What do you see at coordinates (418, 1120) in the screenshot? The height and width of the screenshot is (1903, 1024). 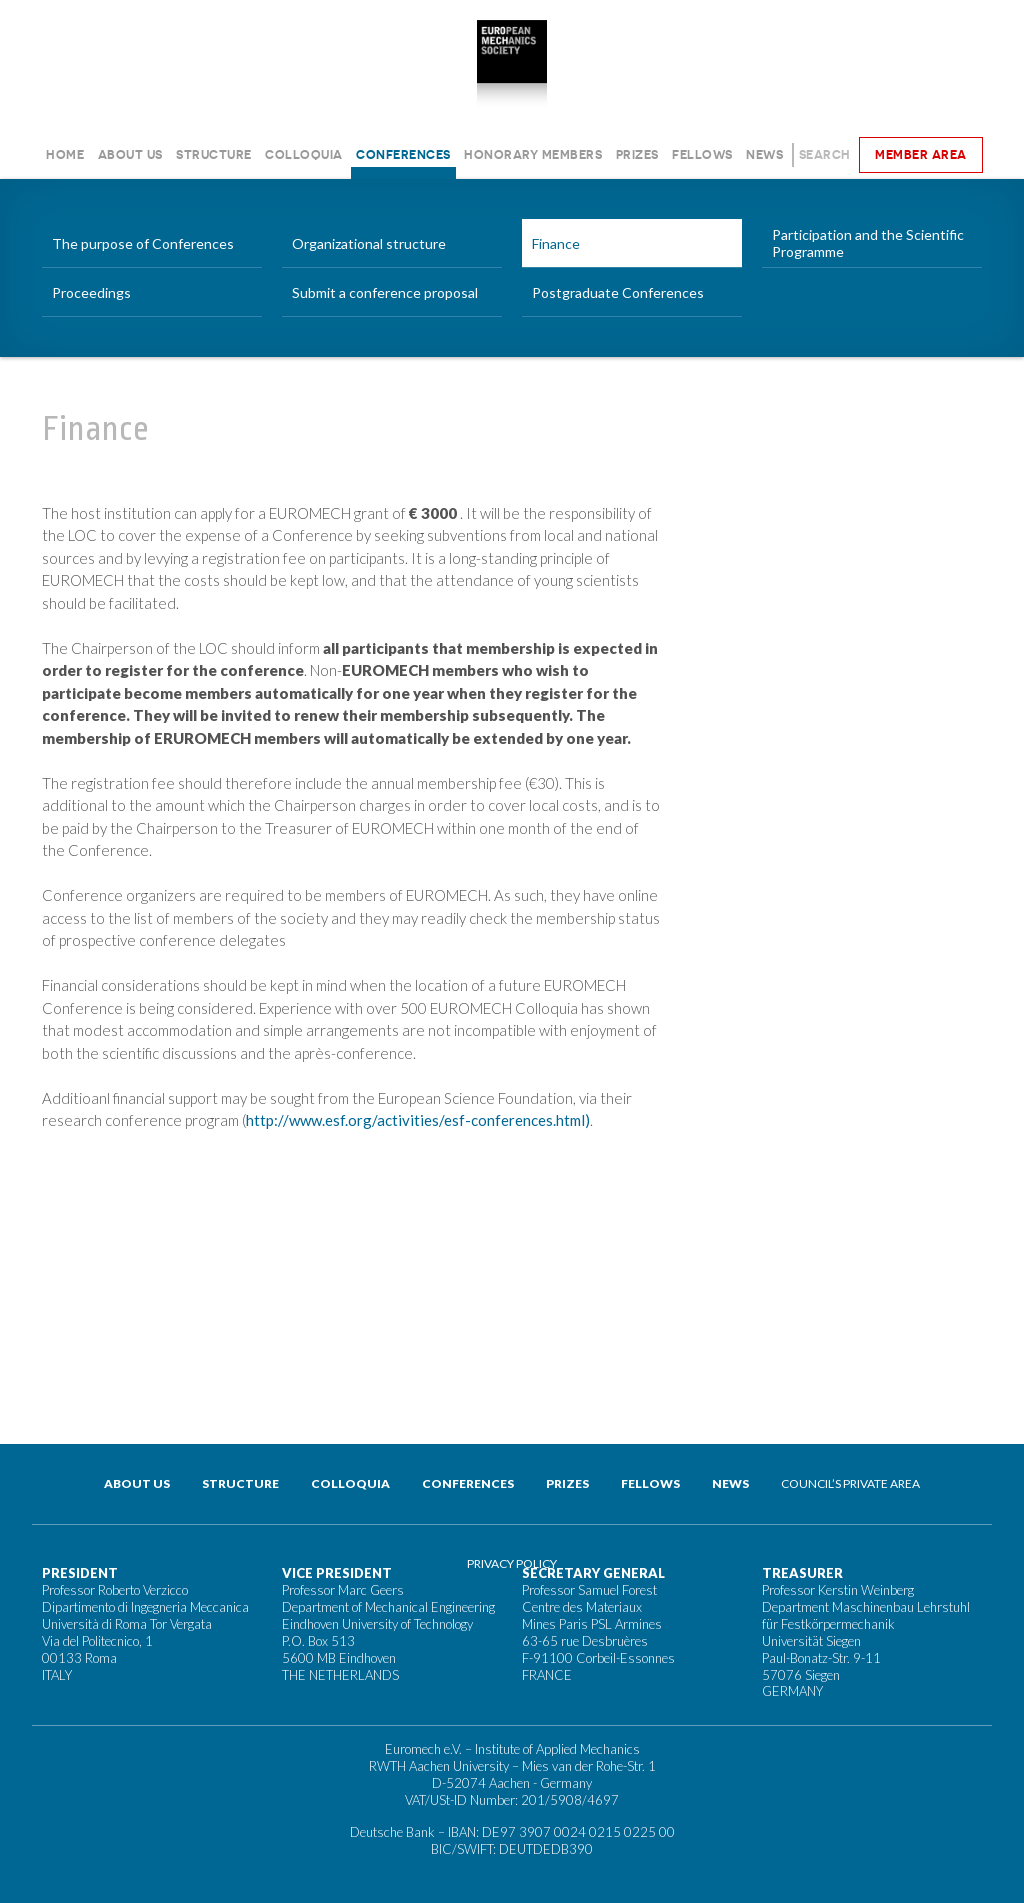 I see `http://www.esf.org/activities/esf-conferences.html)` at bounding box center [418, 1120].